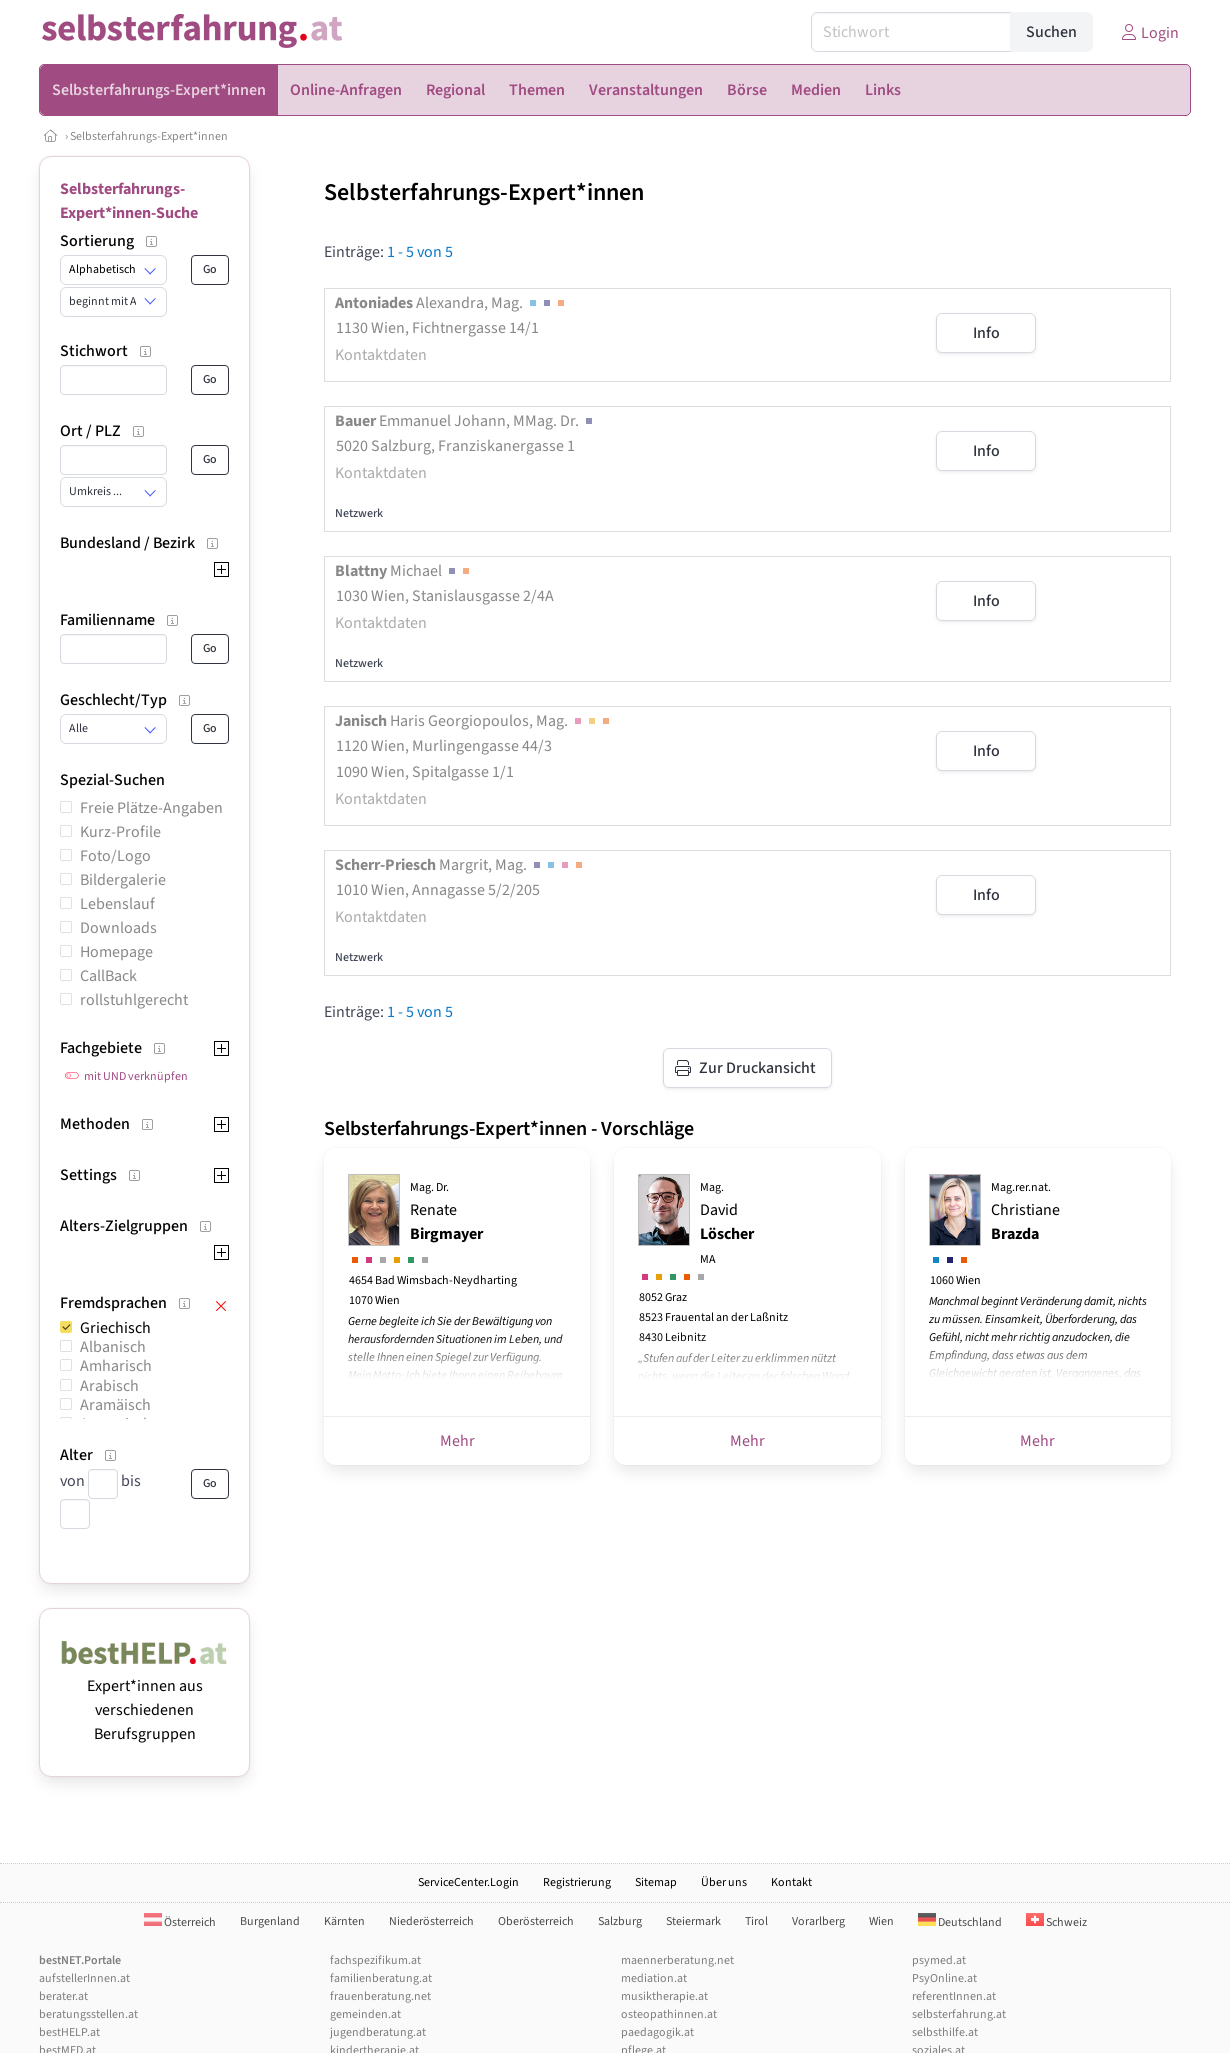 The height and width of the screenshot is (2053, 1230). I want to click on Albanisch, so click(113, 1347).